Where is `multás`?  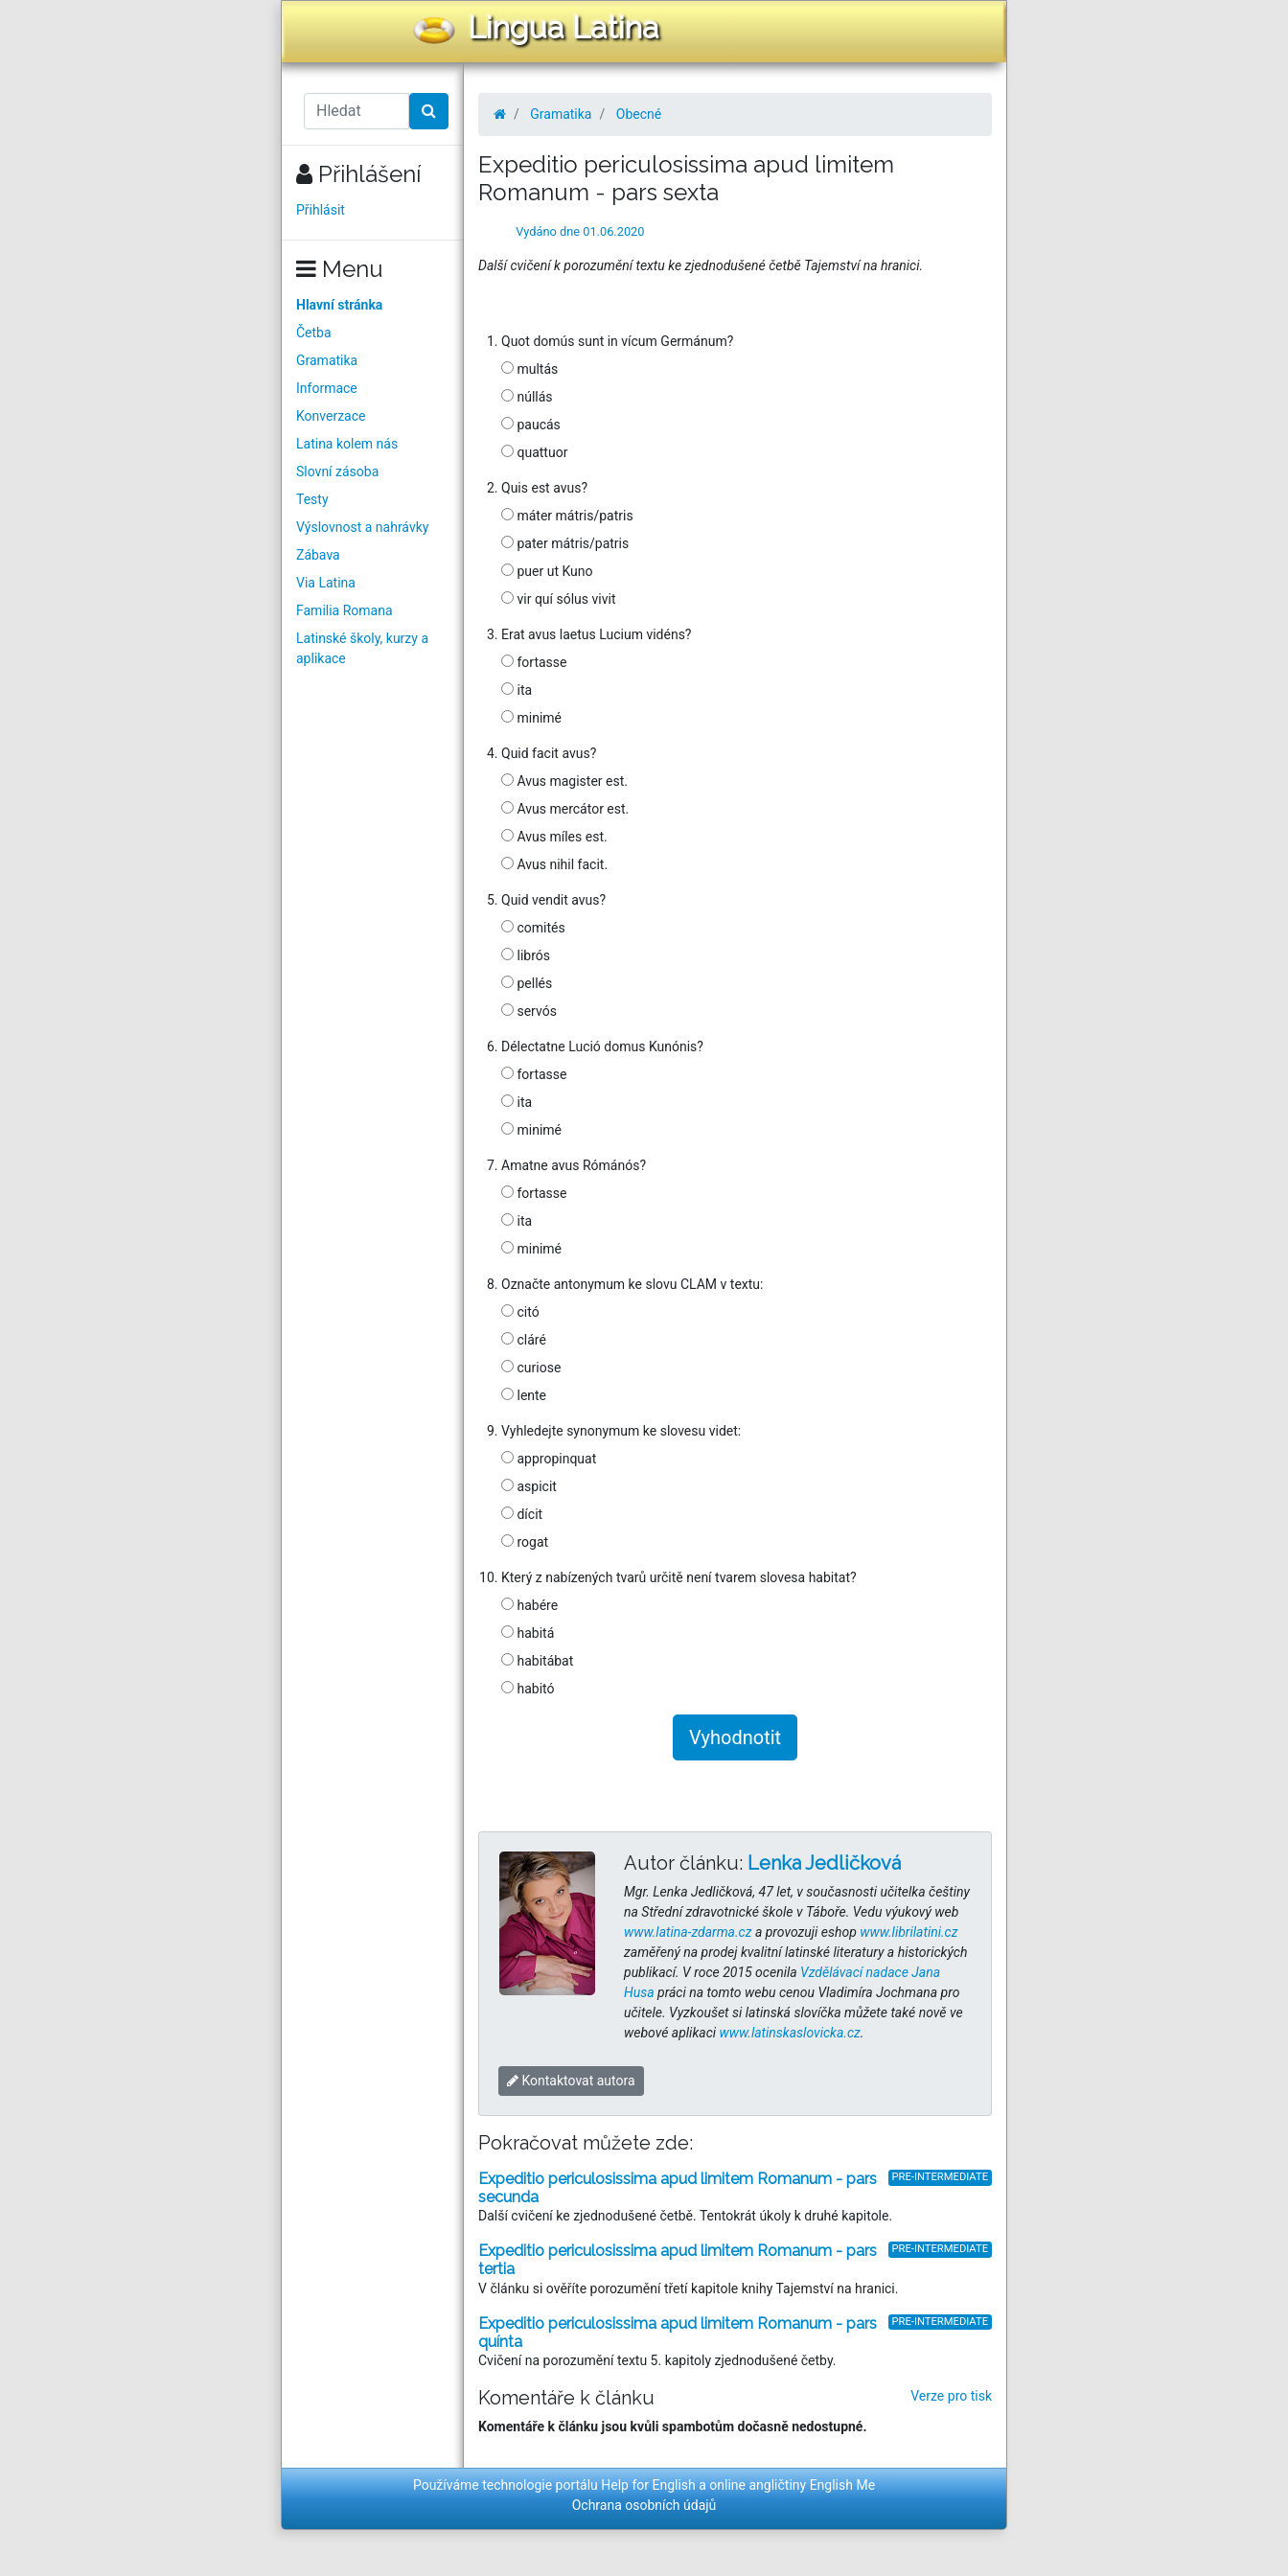
multás is located at coordinates (529, 369).